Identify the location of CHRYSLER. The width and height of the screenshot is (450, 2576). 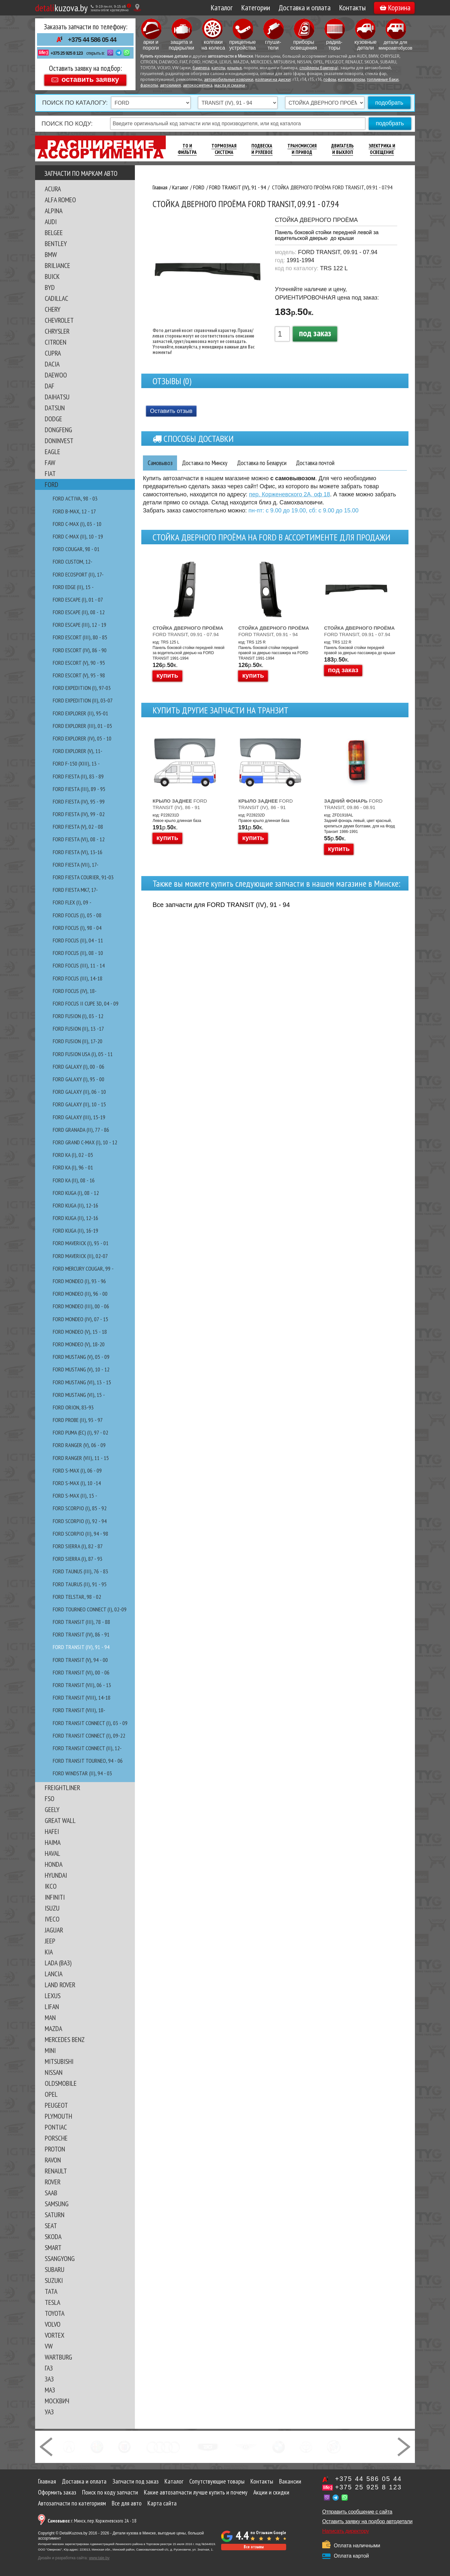
(57, 331).